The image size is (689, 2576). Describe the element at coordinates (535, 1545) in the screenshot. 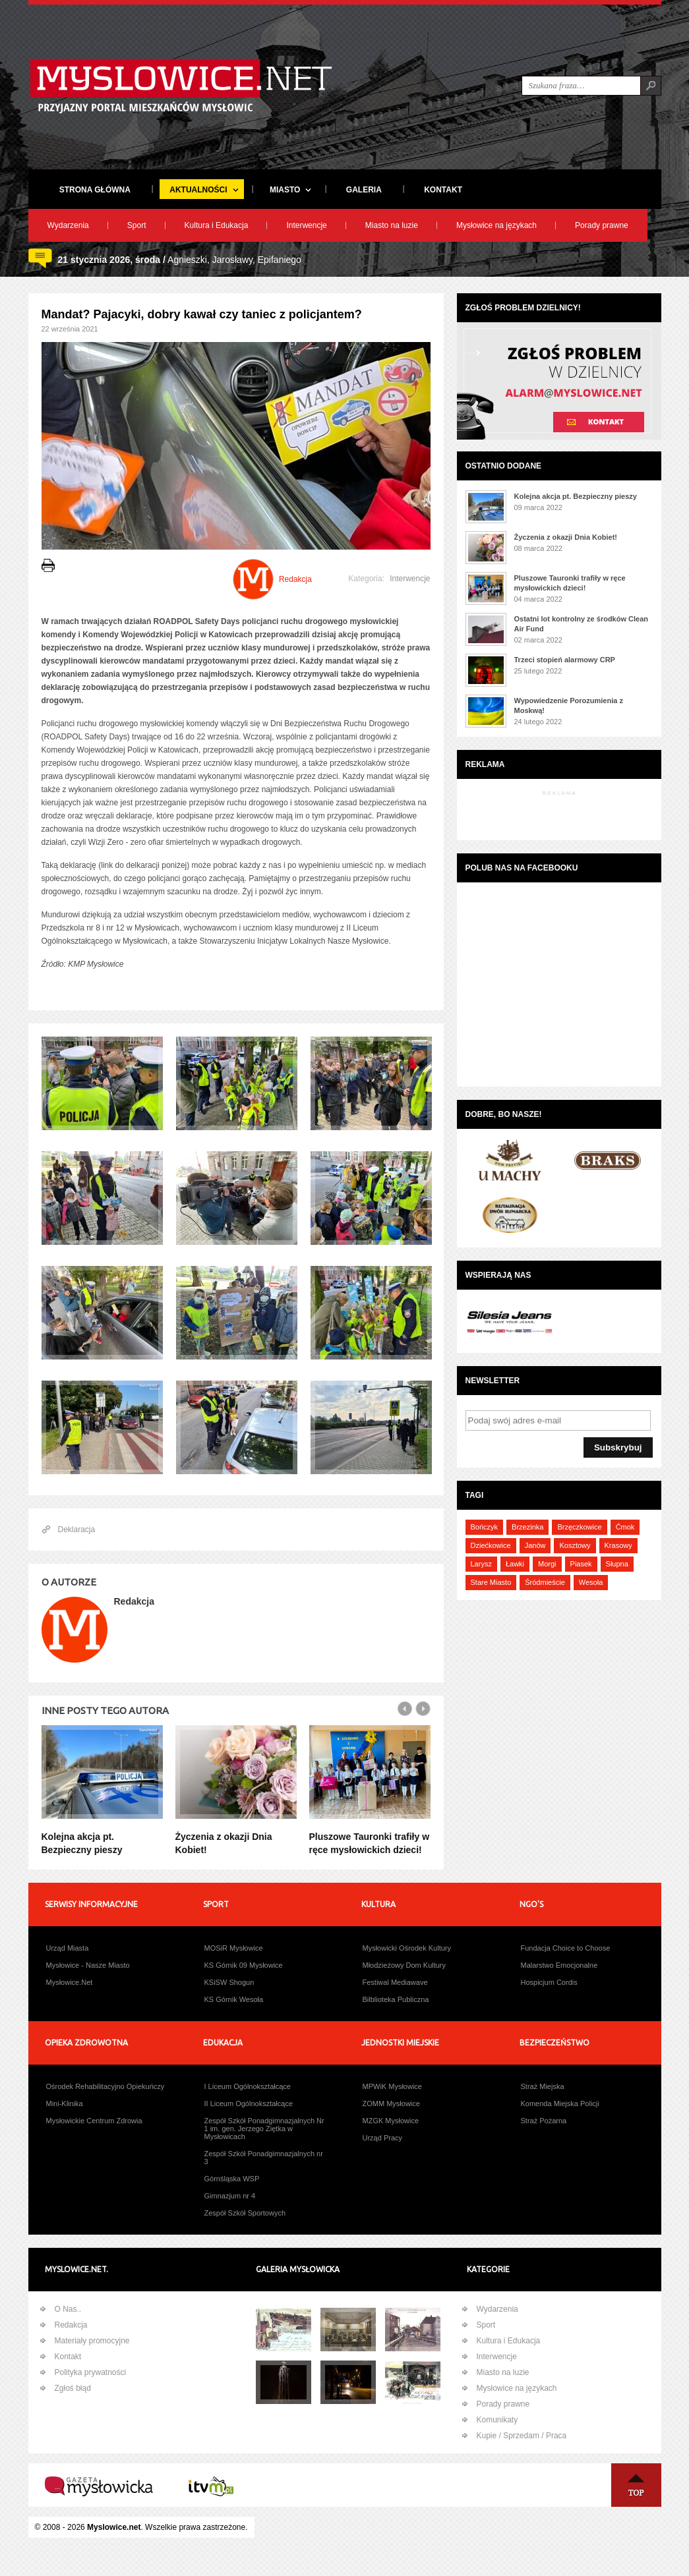

I see `Janów` at that location.